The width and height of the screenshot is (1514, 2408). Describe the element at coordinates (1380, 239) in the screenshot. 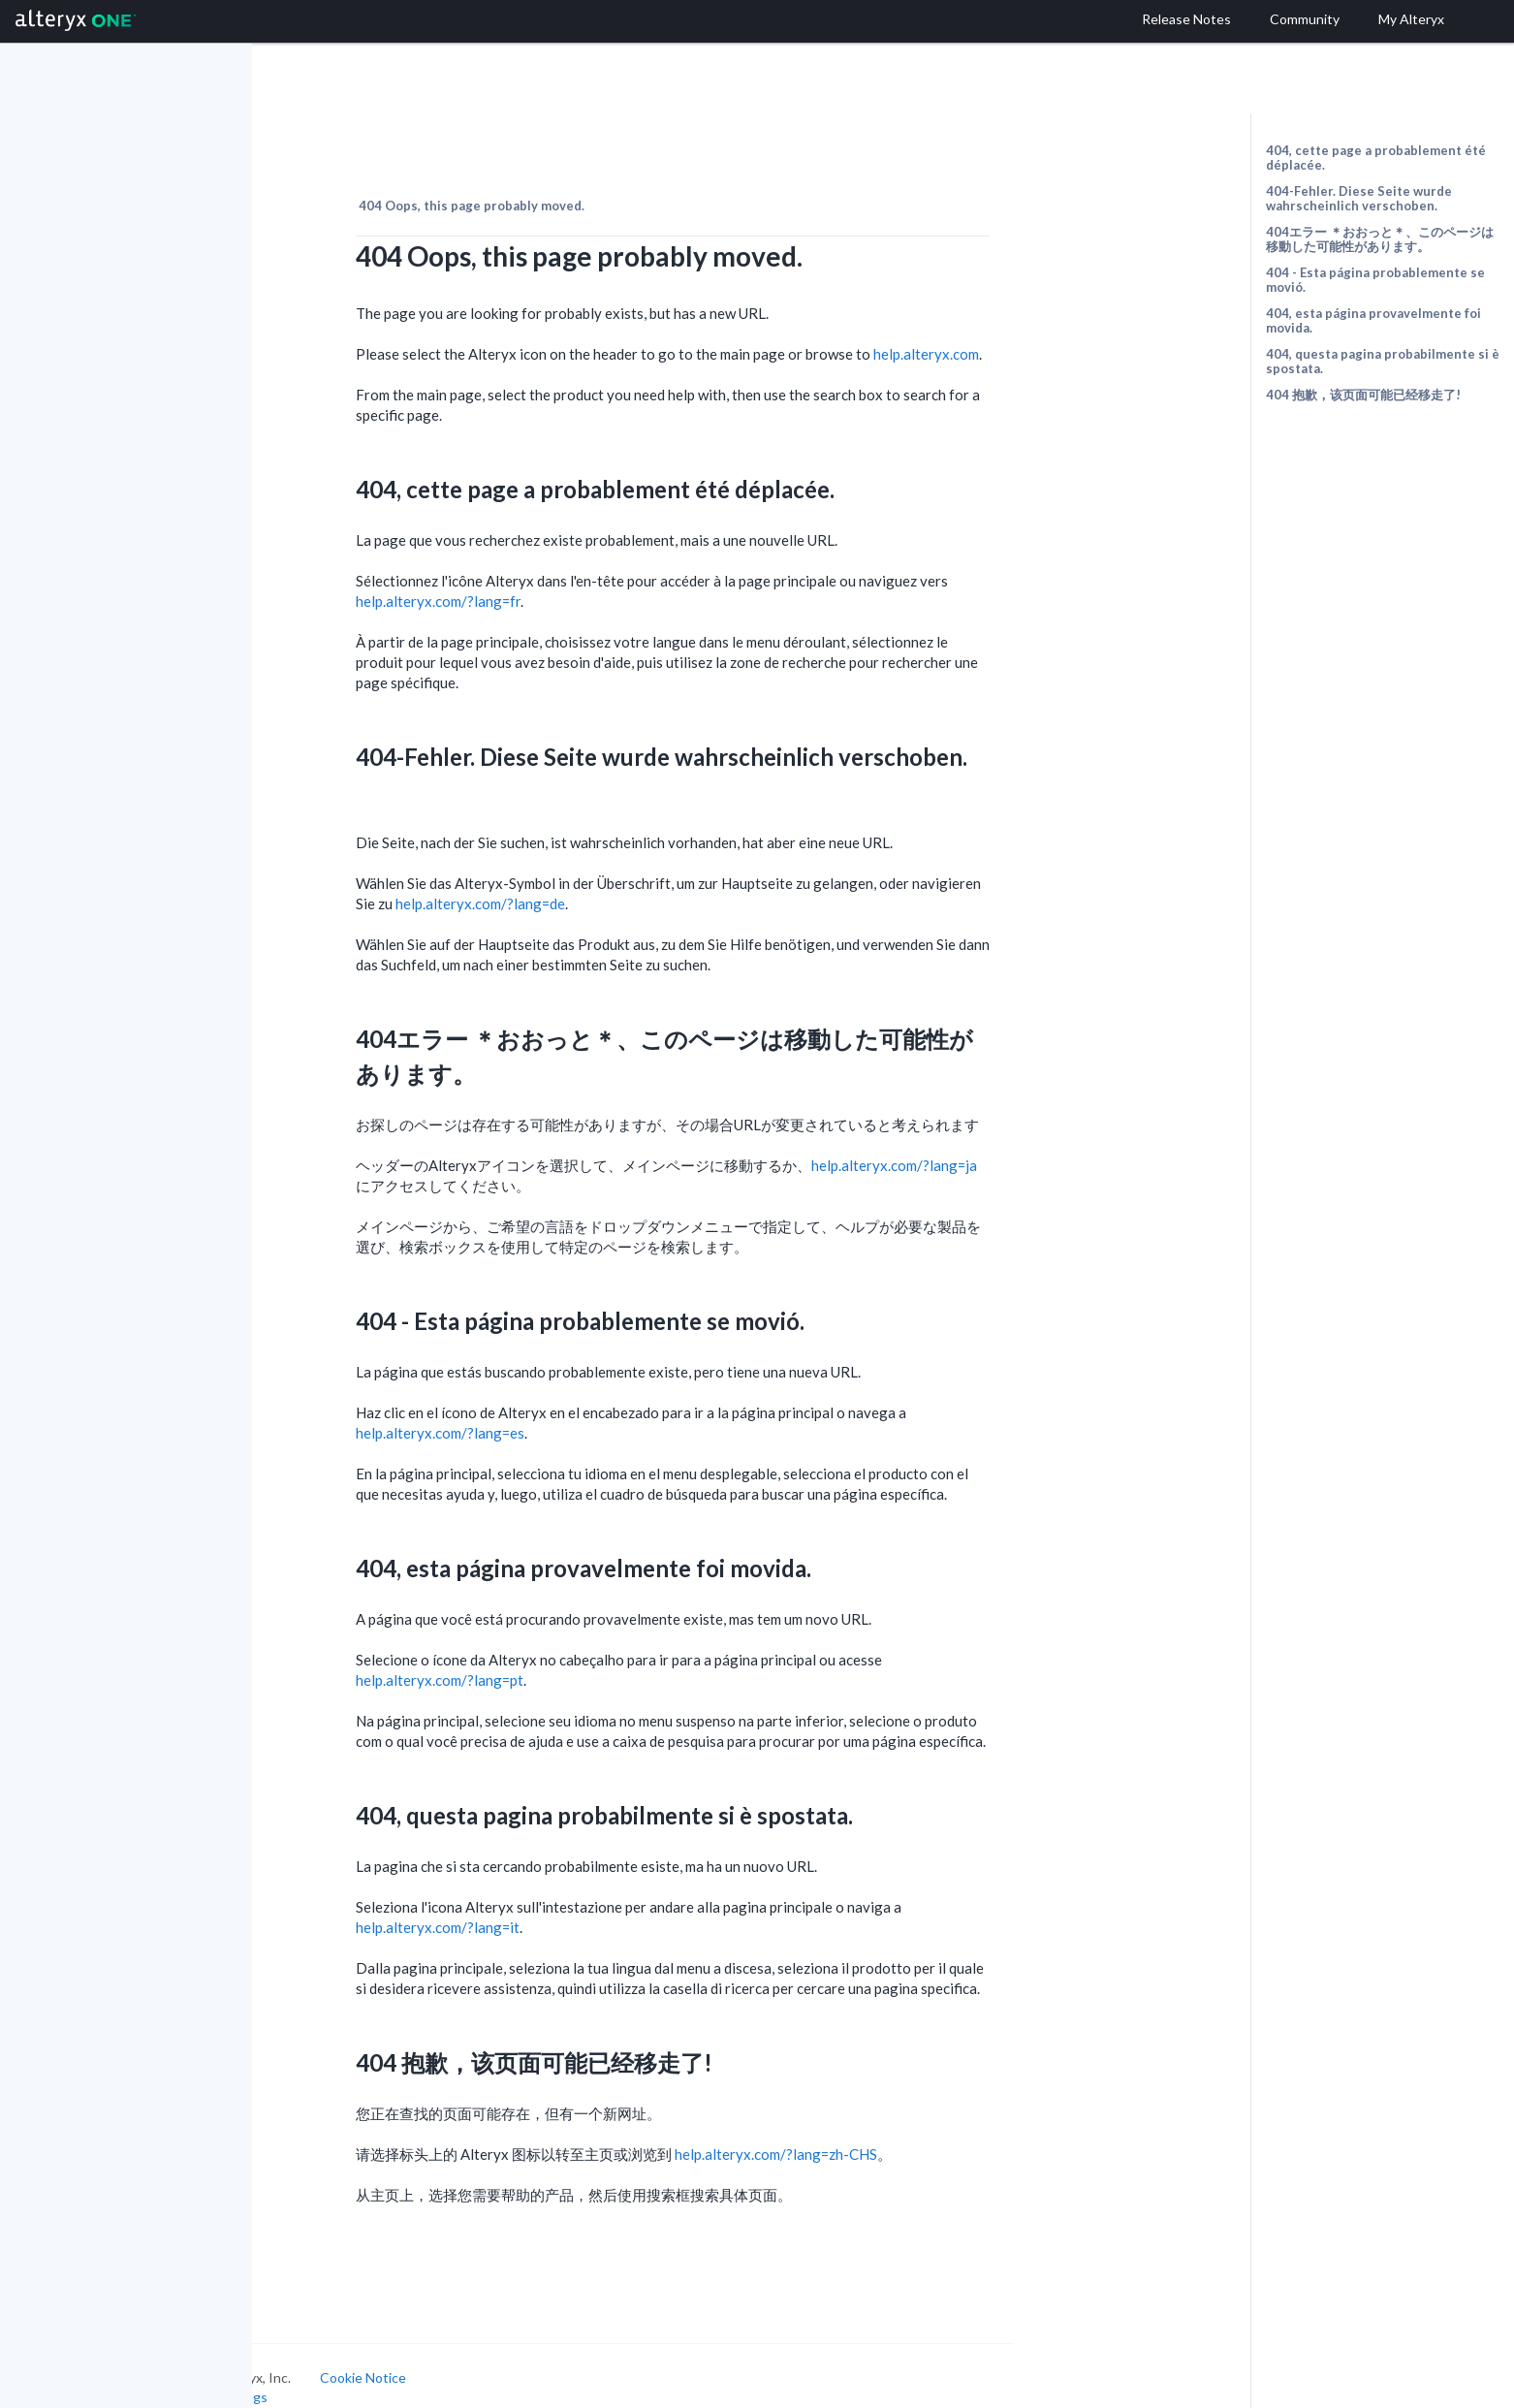

I see `404エラー ＊おおっと＊、このページは移動した可能性があります。` at that location.